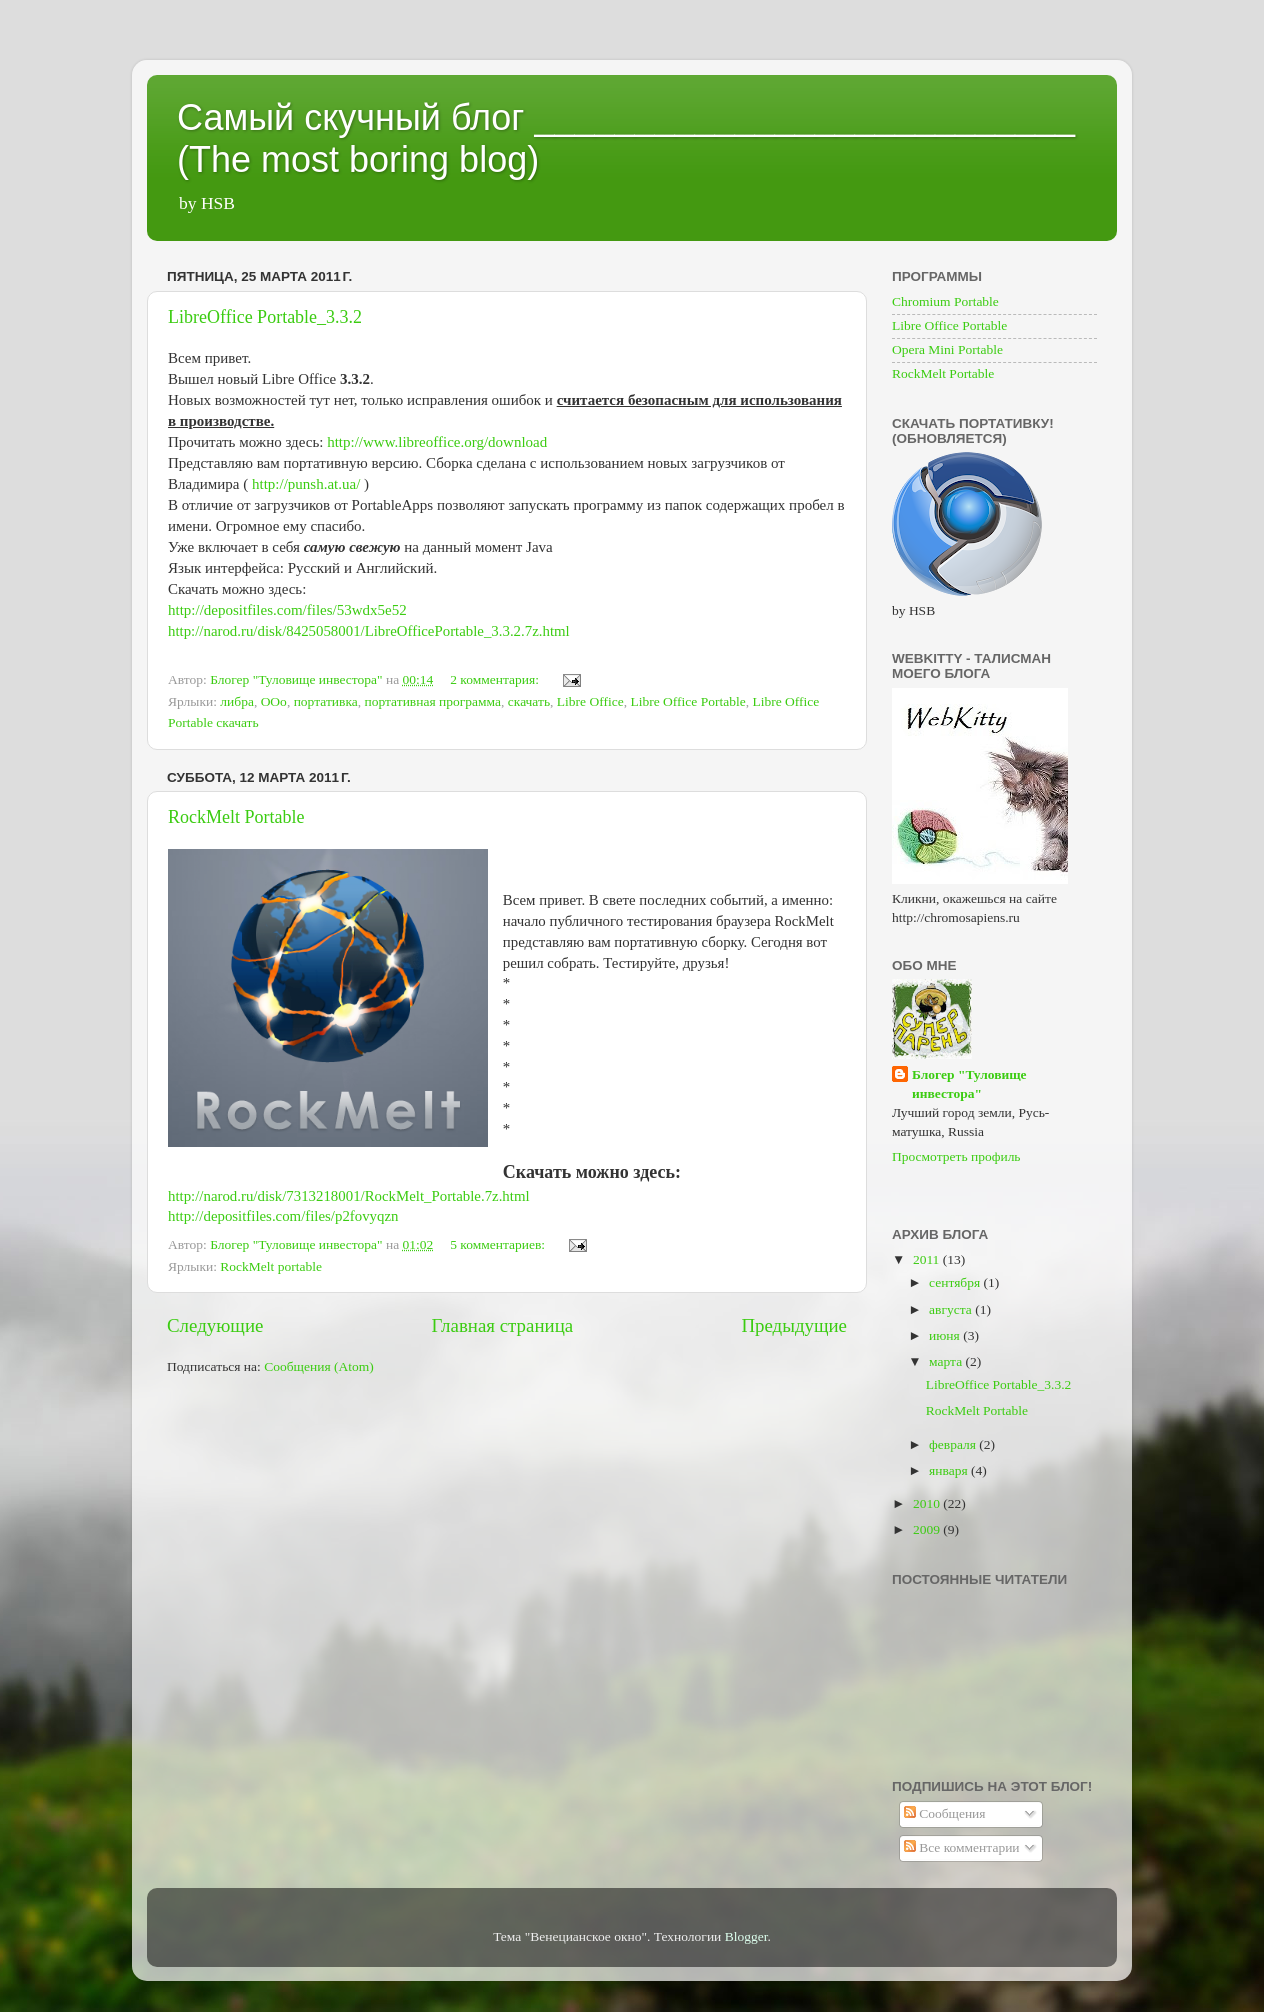 The image size is (1264, 2012). I want to click on 5 комментариев:, so click(499, 1244).